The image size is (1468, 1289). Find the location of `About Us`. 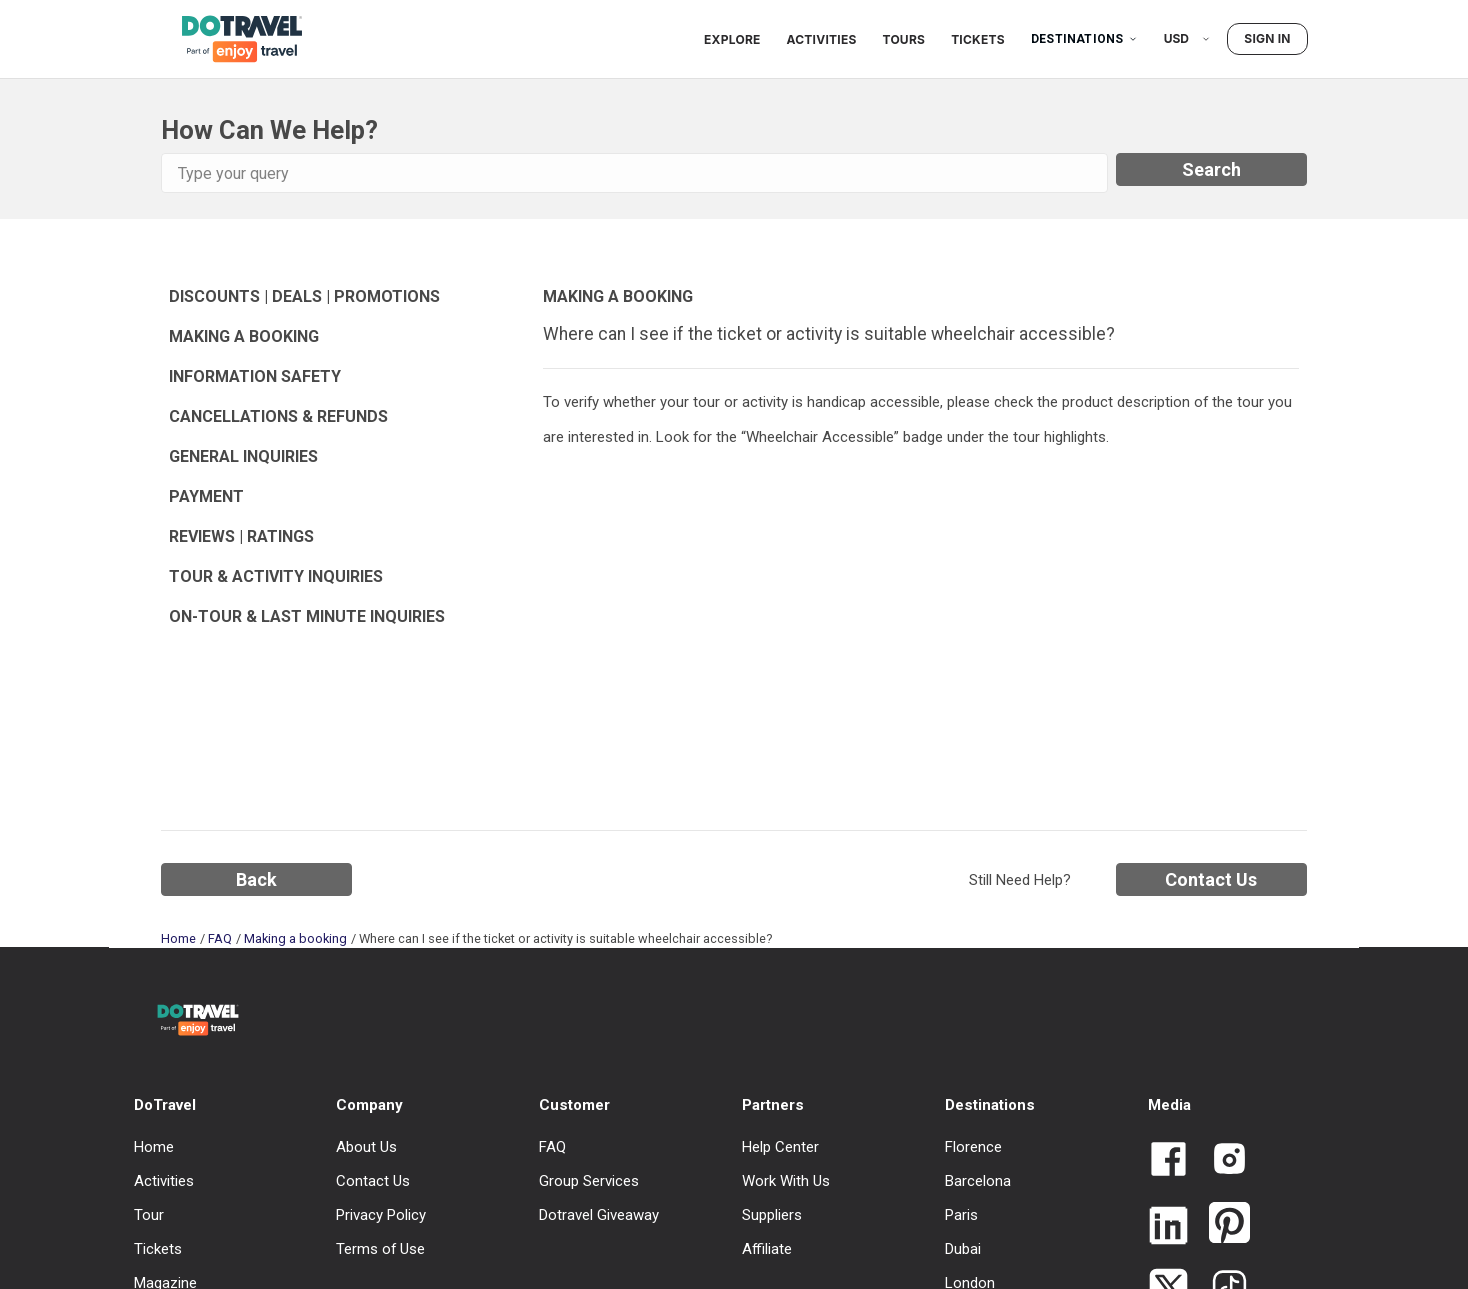

About Us is located at coordinates (366, 1147).